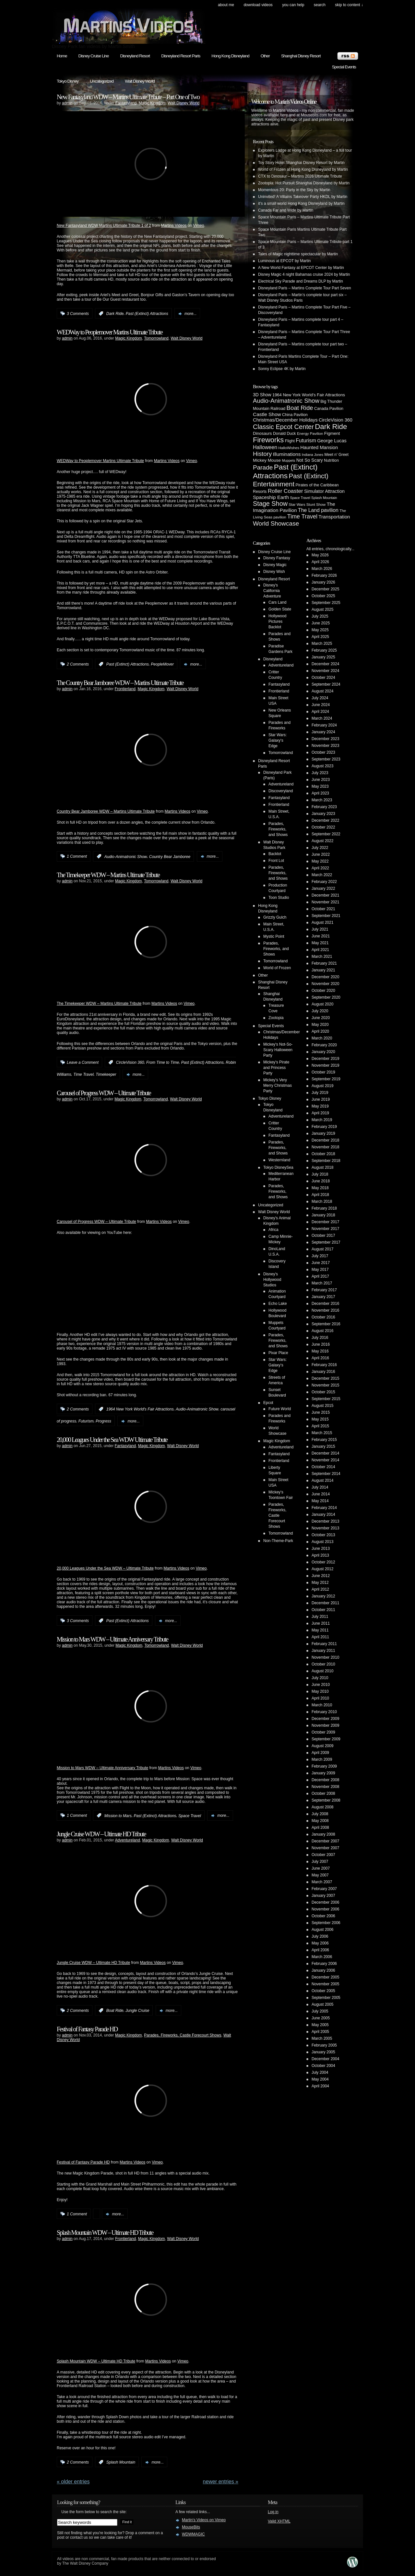 The image size is (415, 2576). Describe the element at coordinates (325, 1310) in the screenshot. I see `November 2016` at that location.